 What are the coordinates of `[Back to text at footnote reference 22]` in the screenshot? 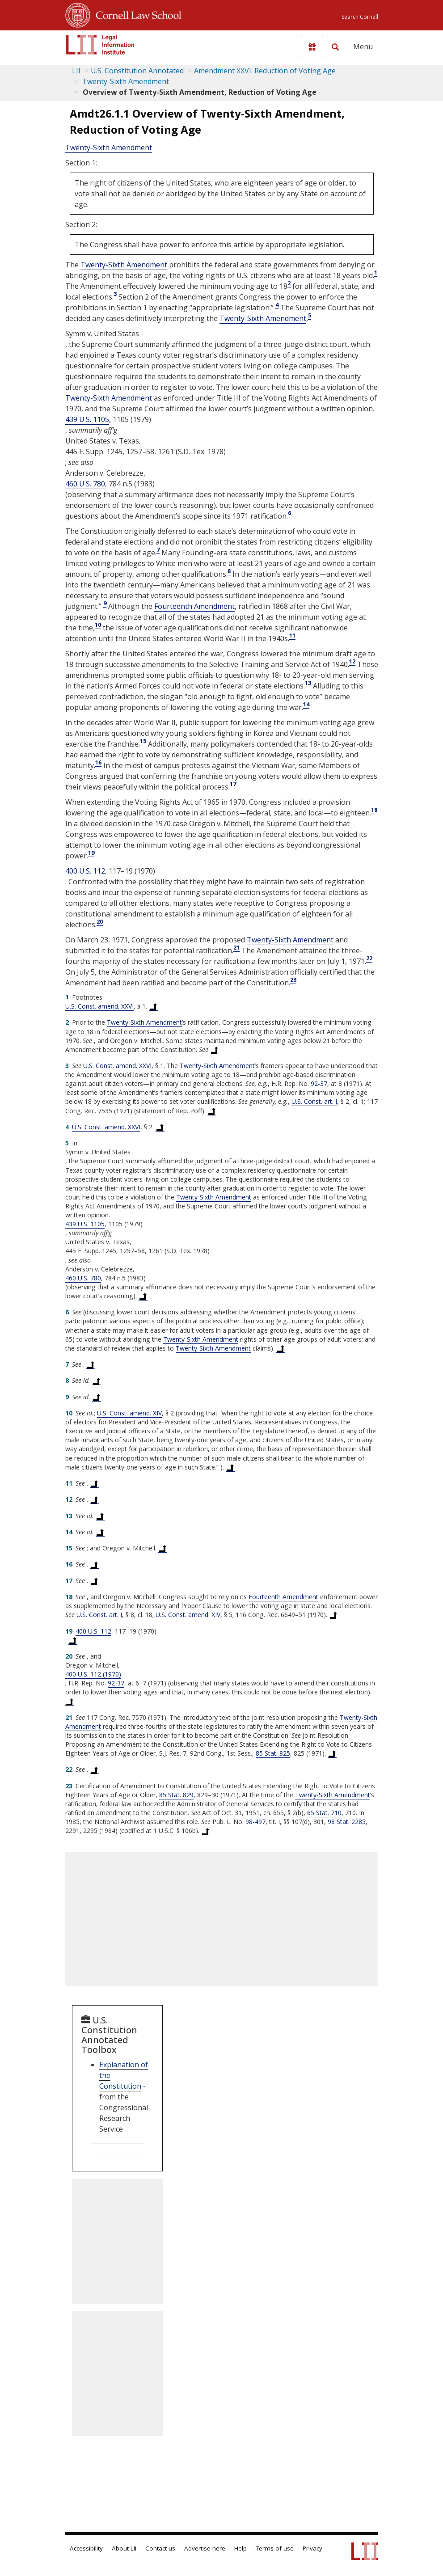 It's located at (94, 1769).